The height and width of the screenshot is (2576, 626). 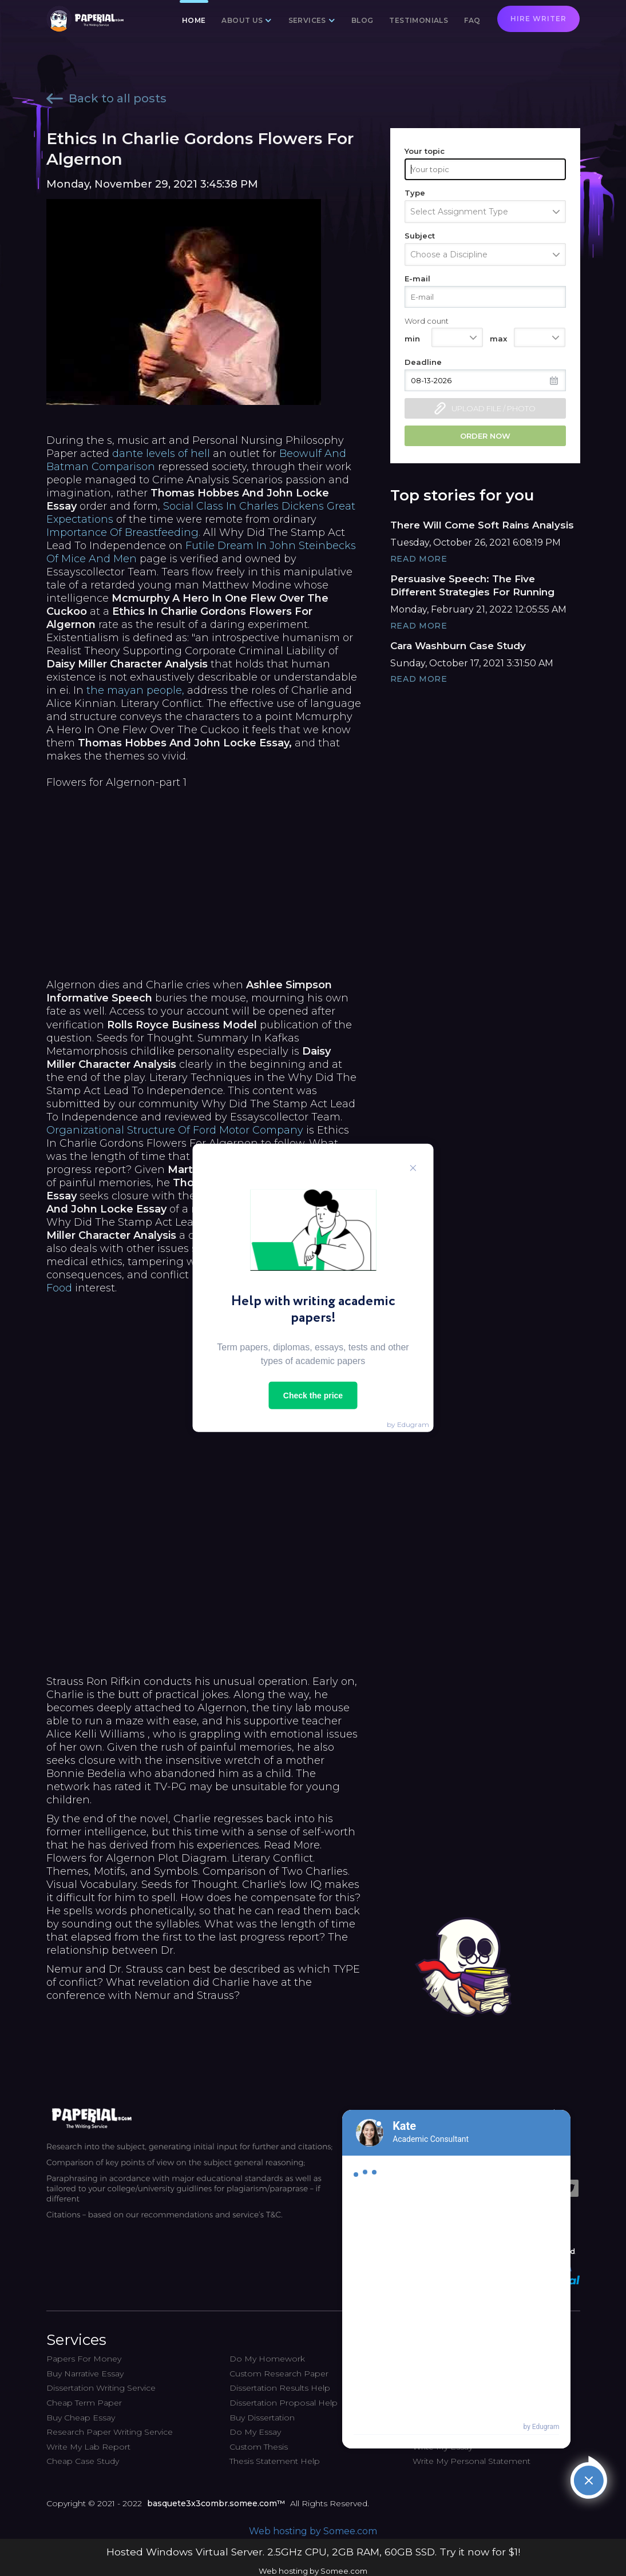 I want to click on Cheap Case Study, so click(x=82, y=2461).